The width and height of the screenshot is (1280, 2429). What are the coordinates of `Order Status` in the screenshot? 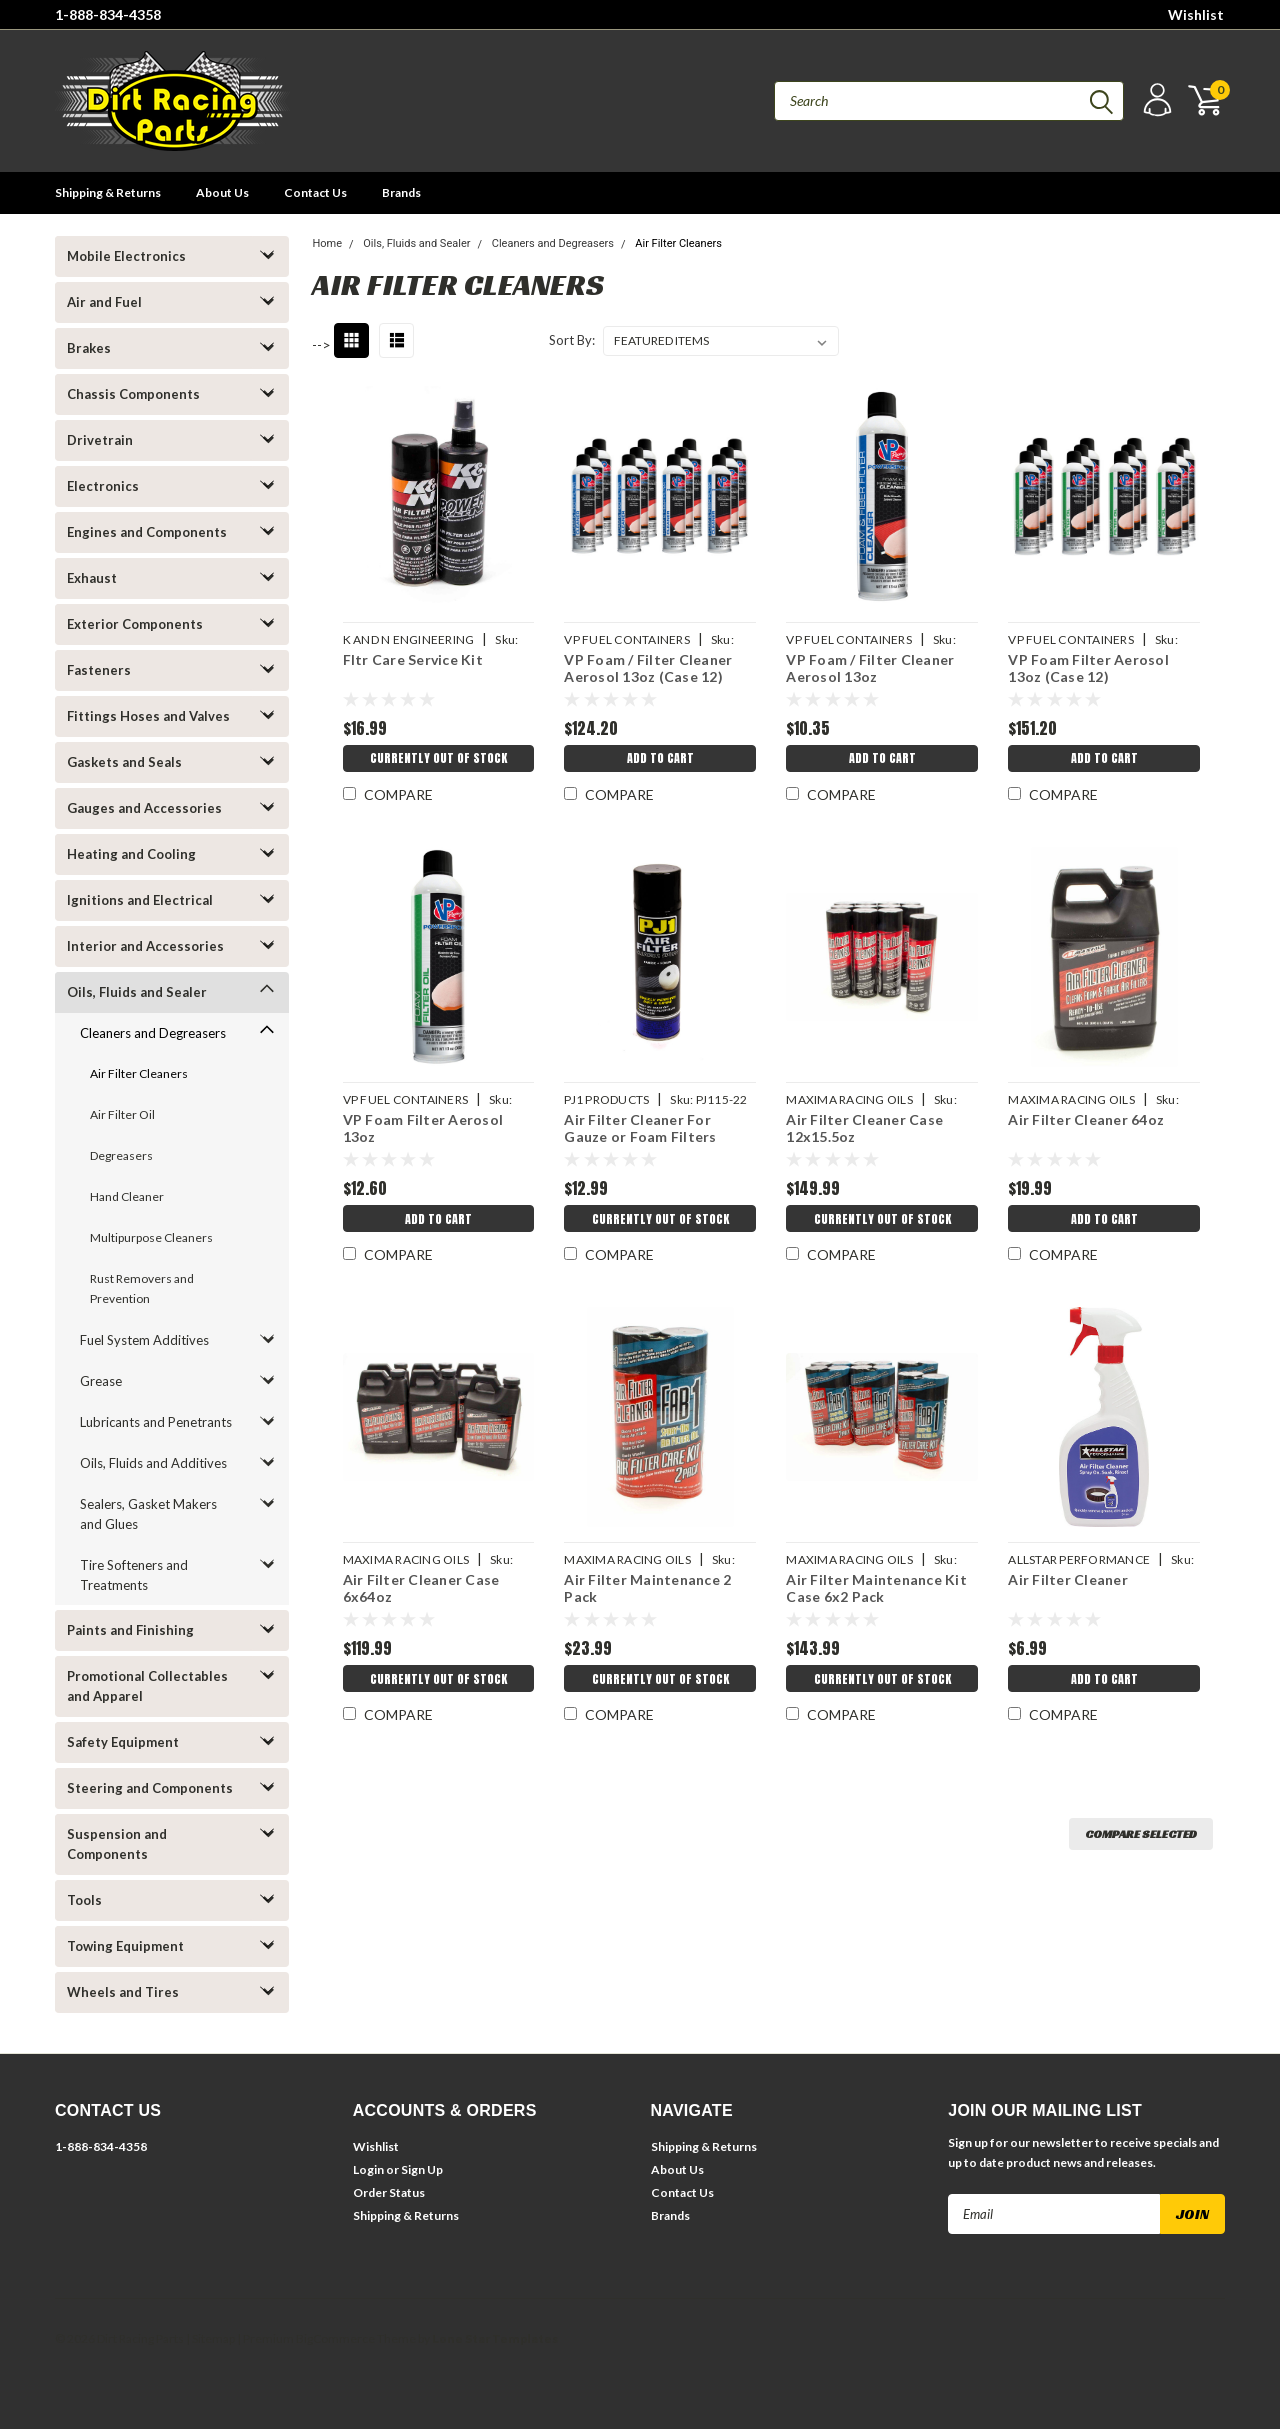 It's located at (389, 2192).